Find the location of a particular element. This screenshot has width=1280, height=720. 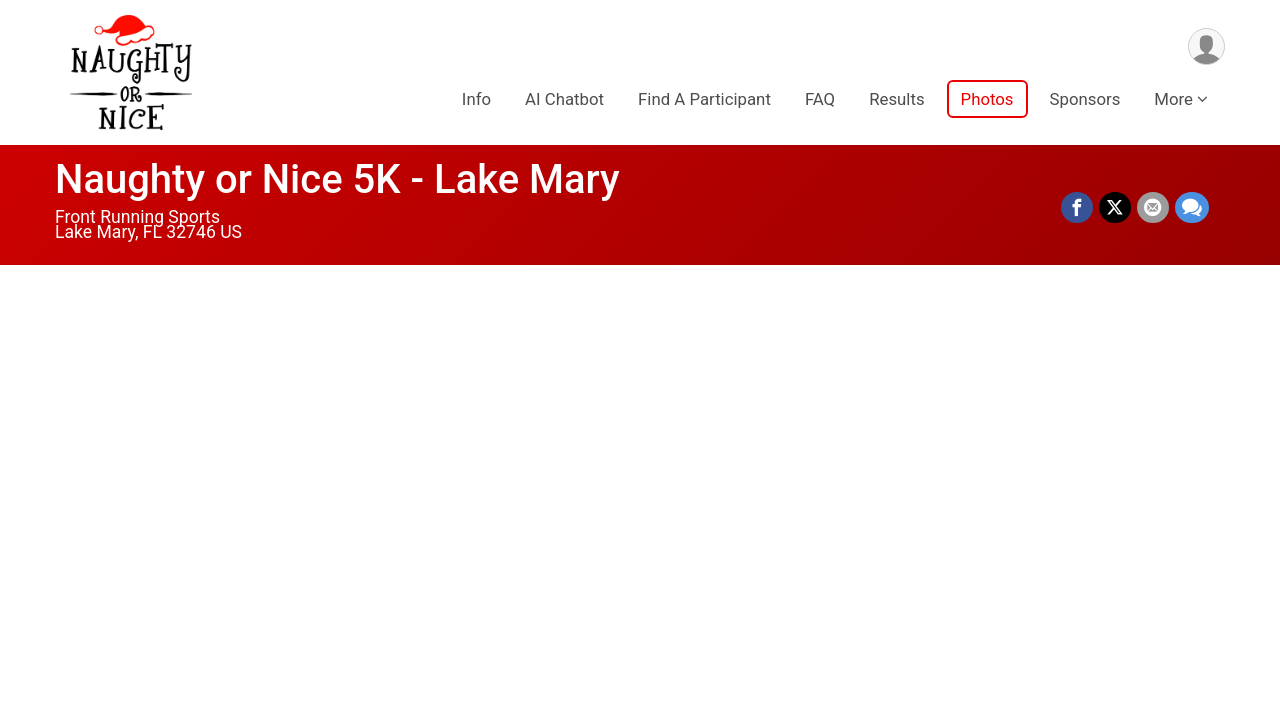

Find A Participant is located at coordinates (704, 99).